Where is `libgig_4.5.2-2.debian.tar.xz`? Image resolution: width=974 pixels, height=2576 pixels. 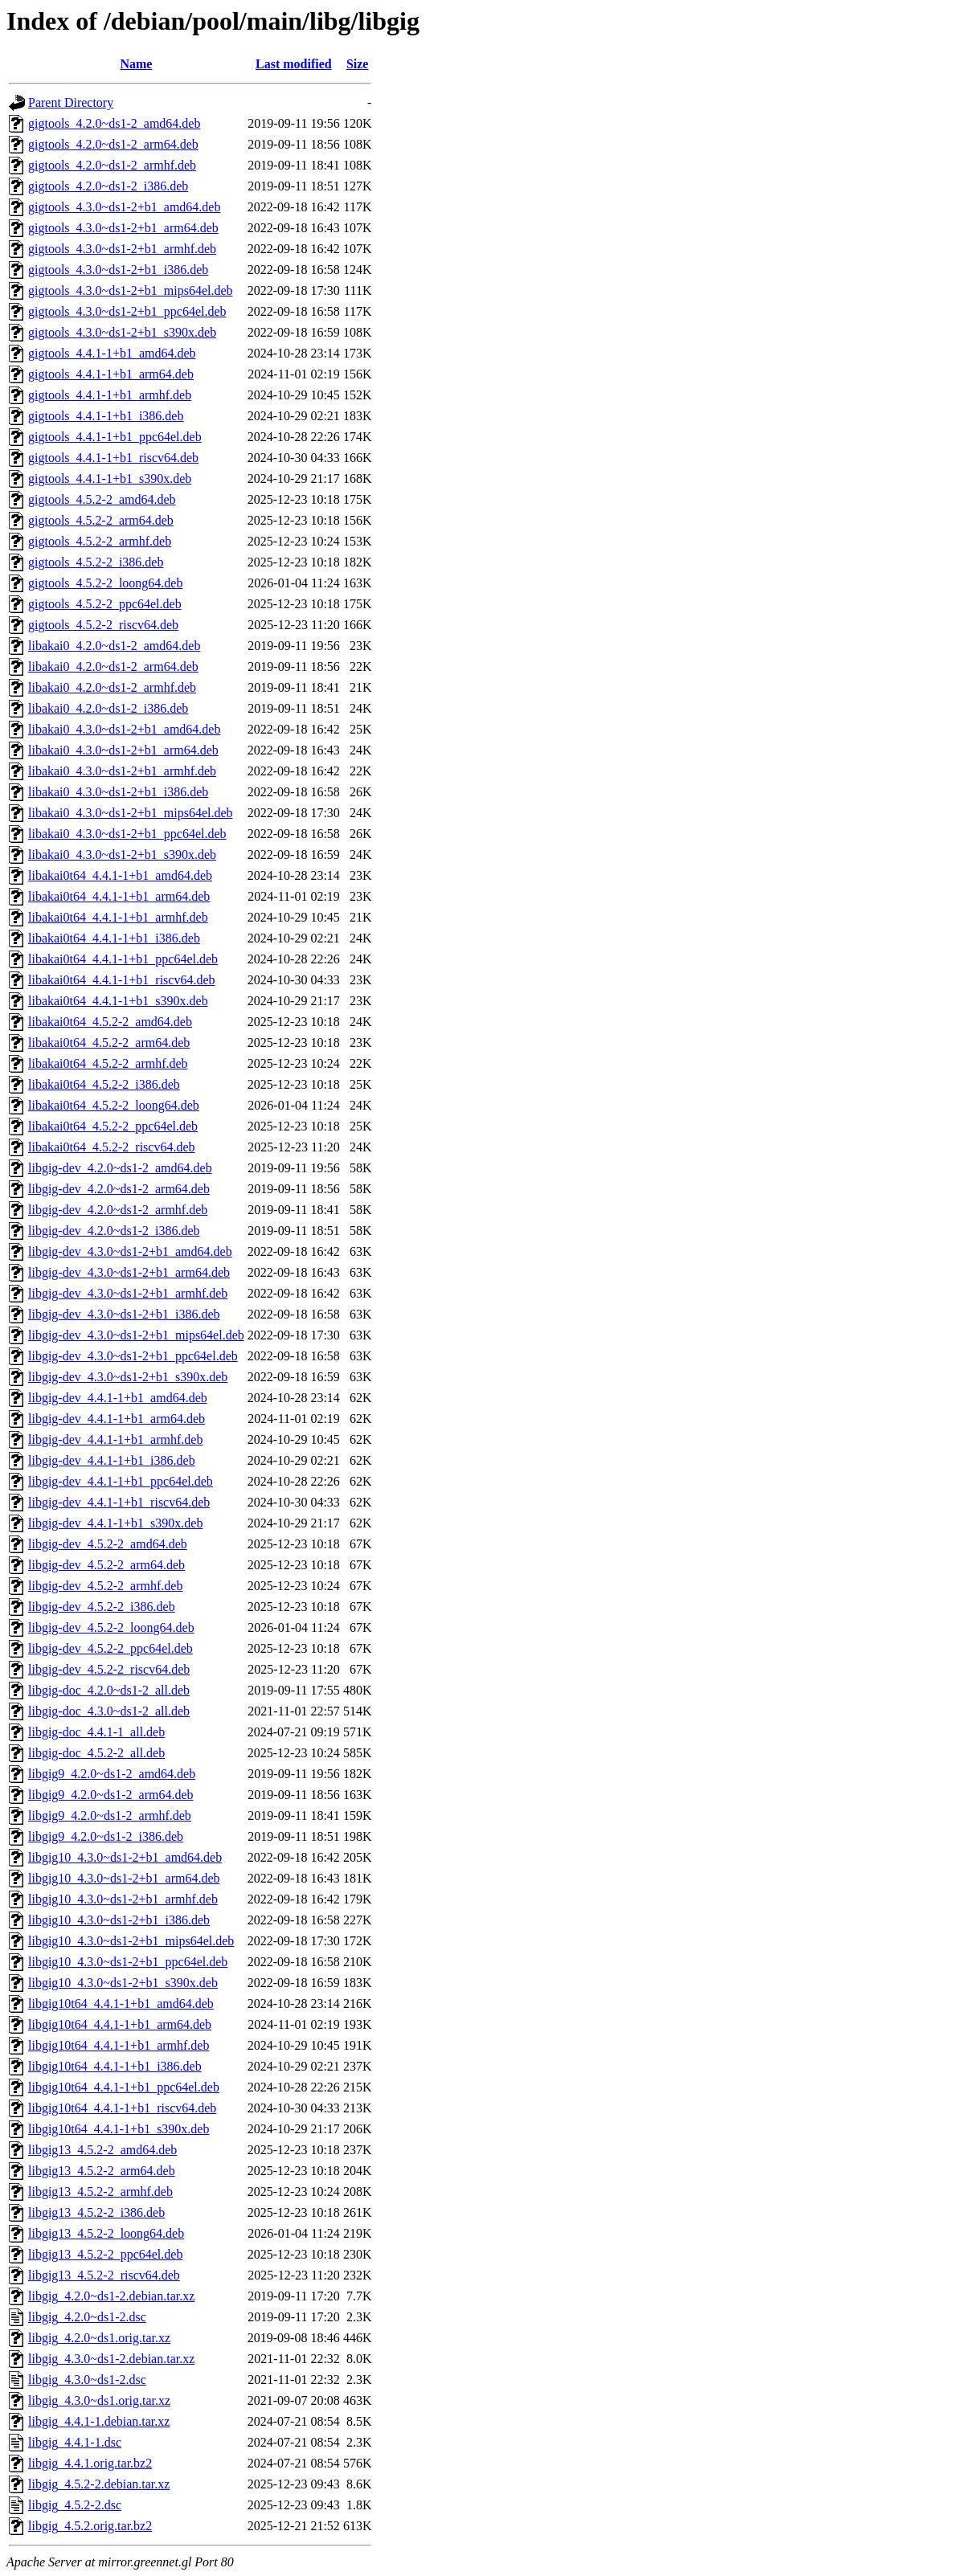
libgig_4.5.2-2.debian.tar.xz is located at coordinates (99, 2484).